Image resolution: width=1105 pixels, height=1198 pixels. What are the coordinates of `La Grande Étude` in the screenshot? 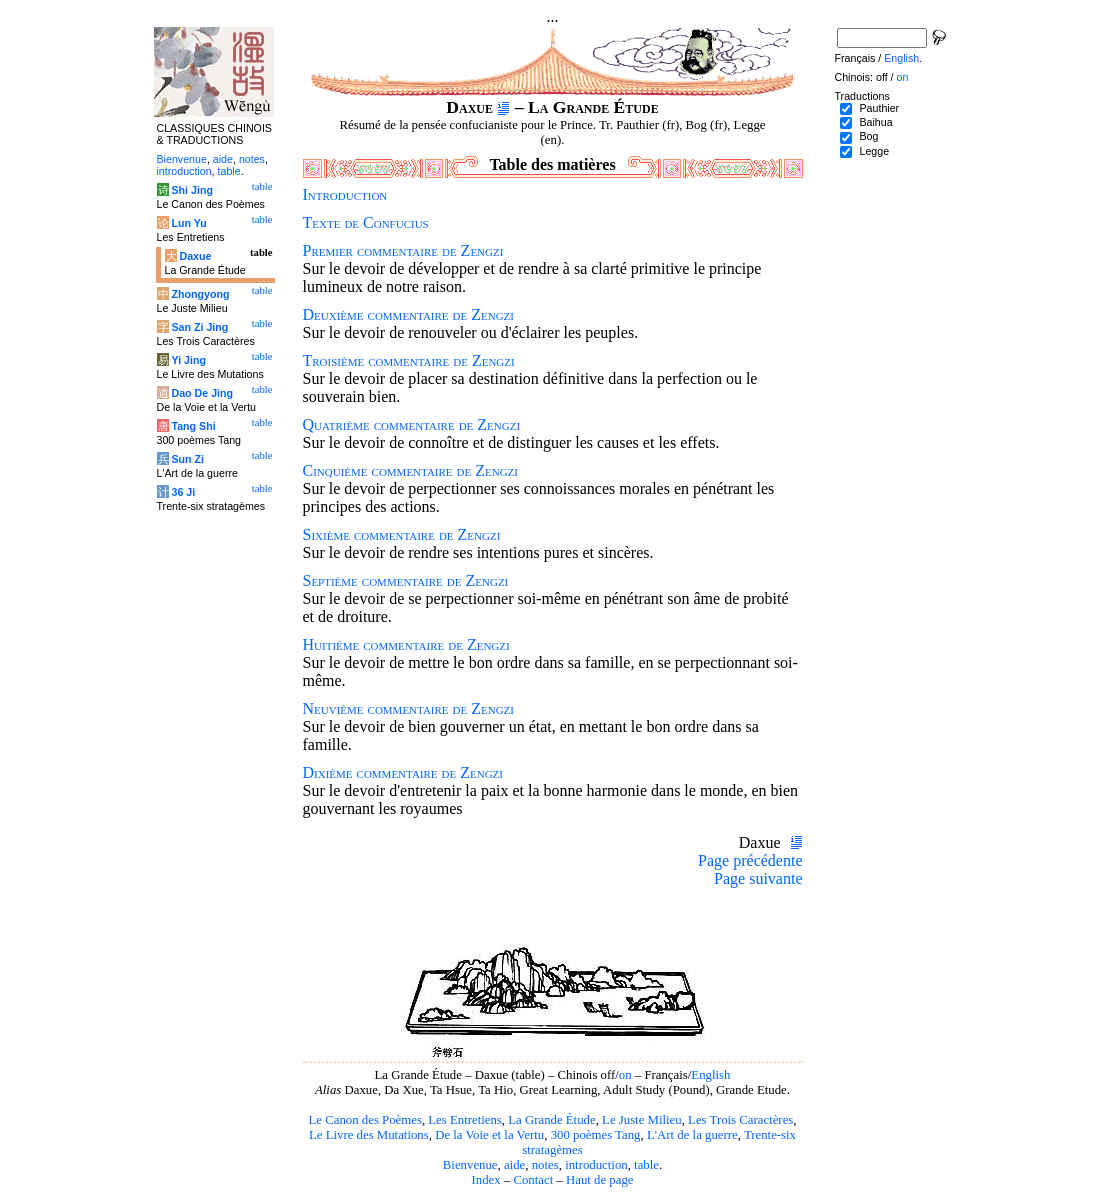 It's located at (551, 1120).